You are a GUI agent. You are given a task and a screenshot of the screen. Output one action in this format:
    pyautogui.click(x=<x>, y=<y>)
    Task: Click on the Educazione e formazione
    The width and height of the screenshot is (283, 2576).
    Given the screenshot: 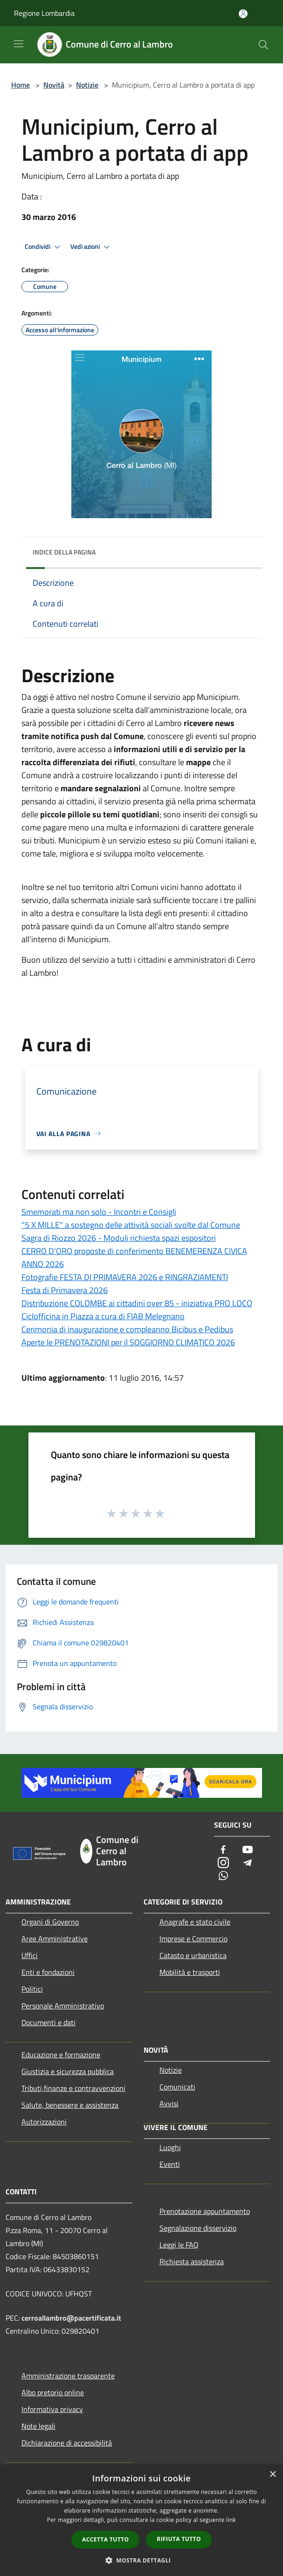 What is the action you would take?
    pyautogui.click(x=60, y=2054)
    